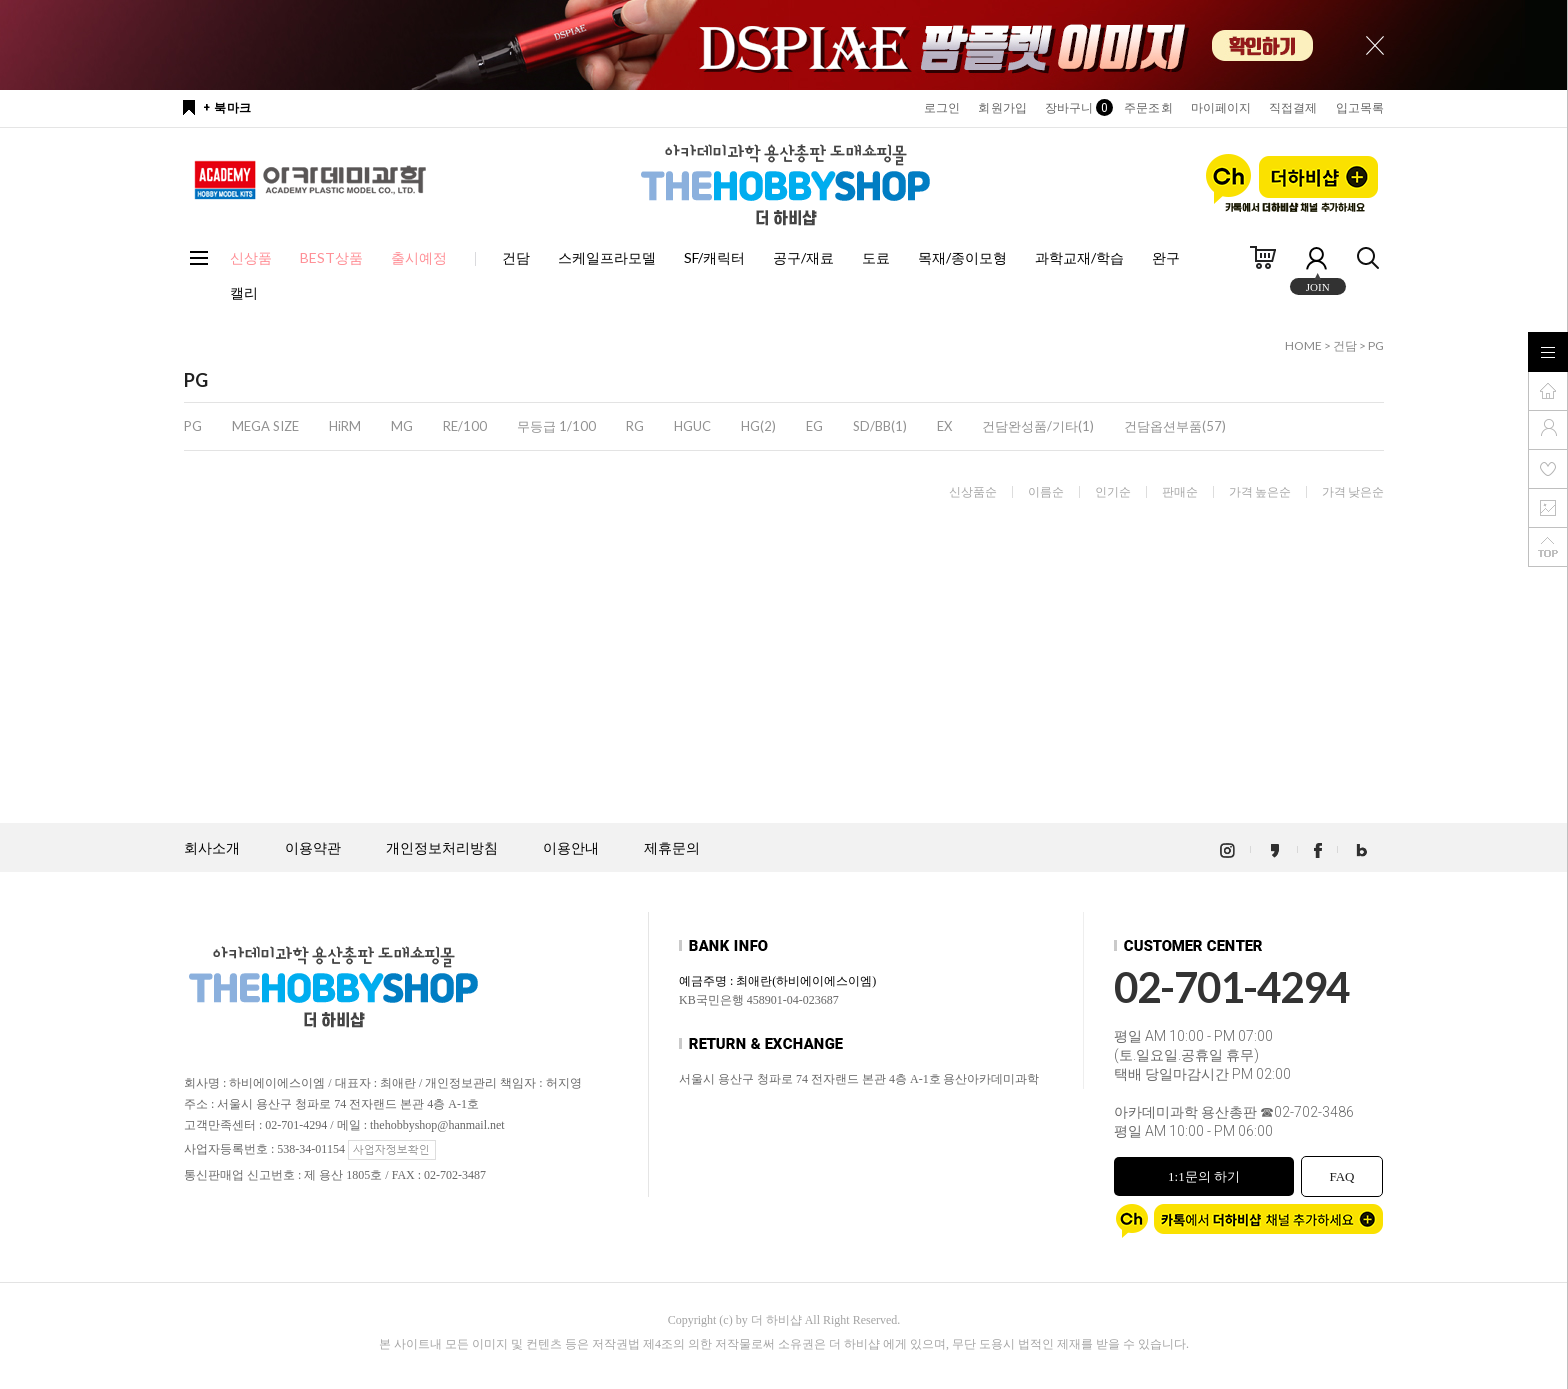  Describe the element at coordinates (556, 426) in the screenshot. I see `무등급 1/100` at that location.